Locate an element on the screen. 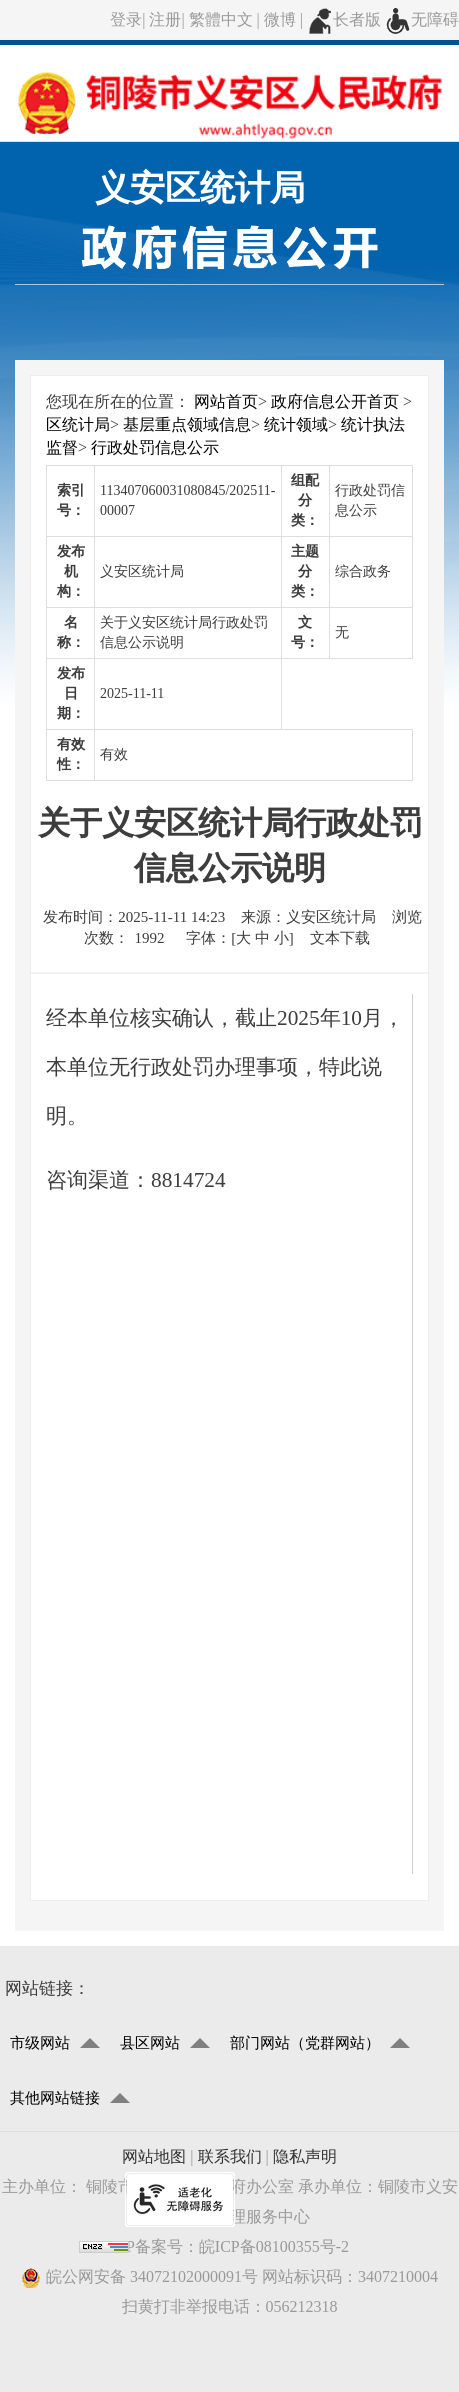 The width and height of the screenshot is (459, 2392). 基层重点领域信息 is located at coordinates (187, 424).